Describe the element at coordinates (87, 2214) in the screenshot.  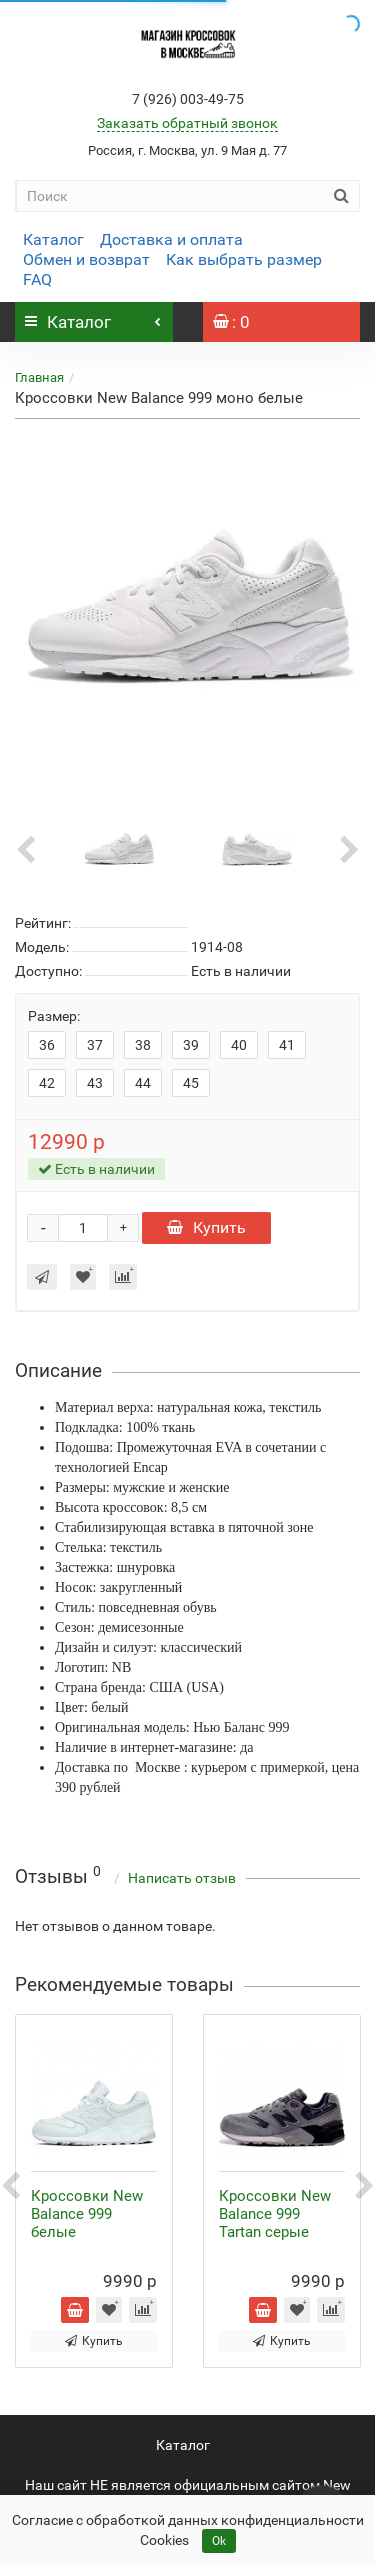
I see `Кроссовки New Balance 999 белые` at that location.